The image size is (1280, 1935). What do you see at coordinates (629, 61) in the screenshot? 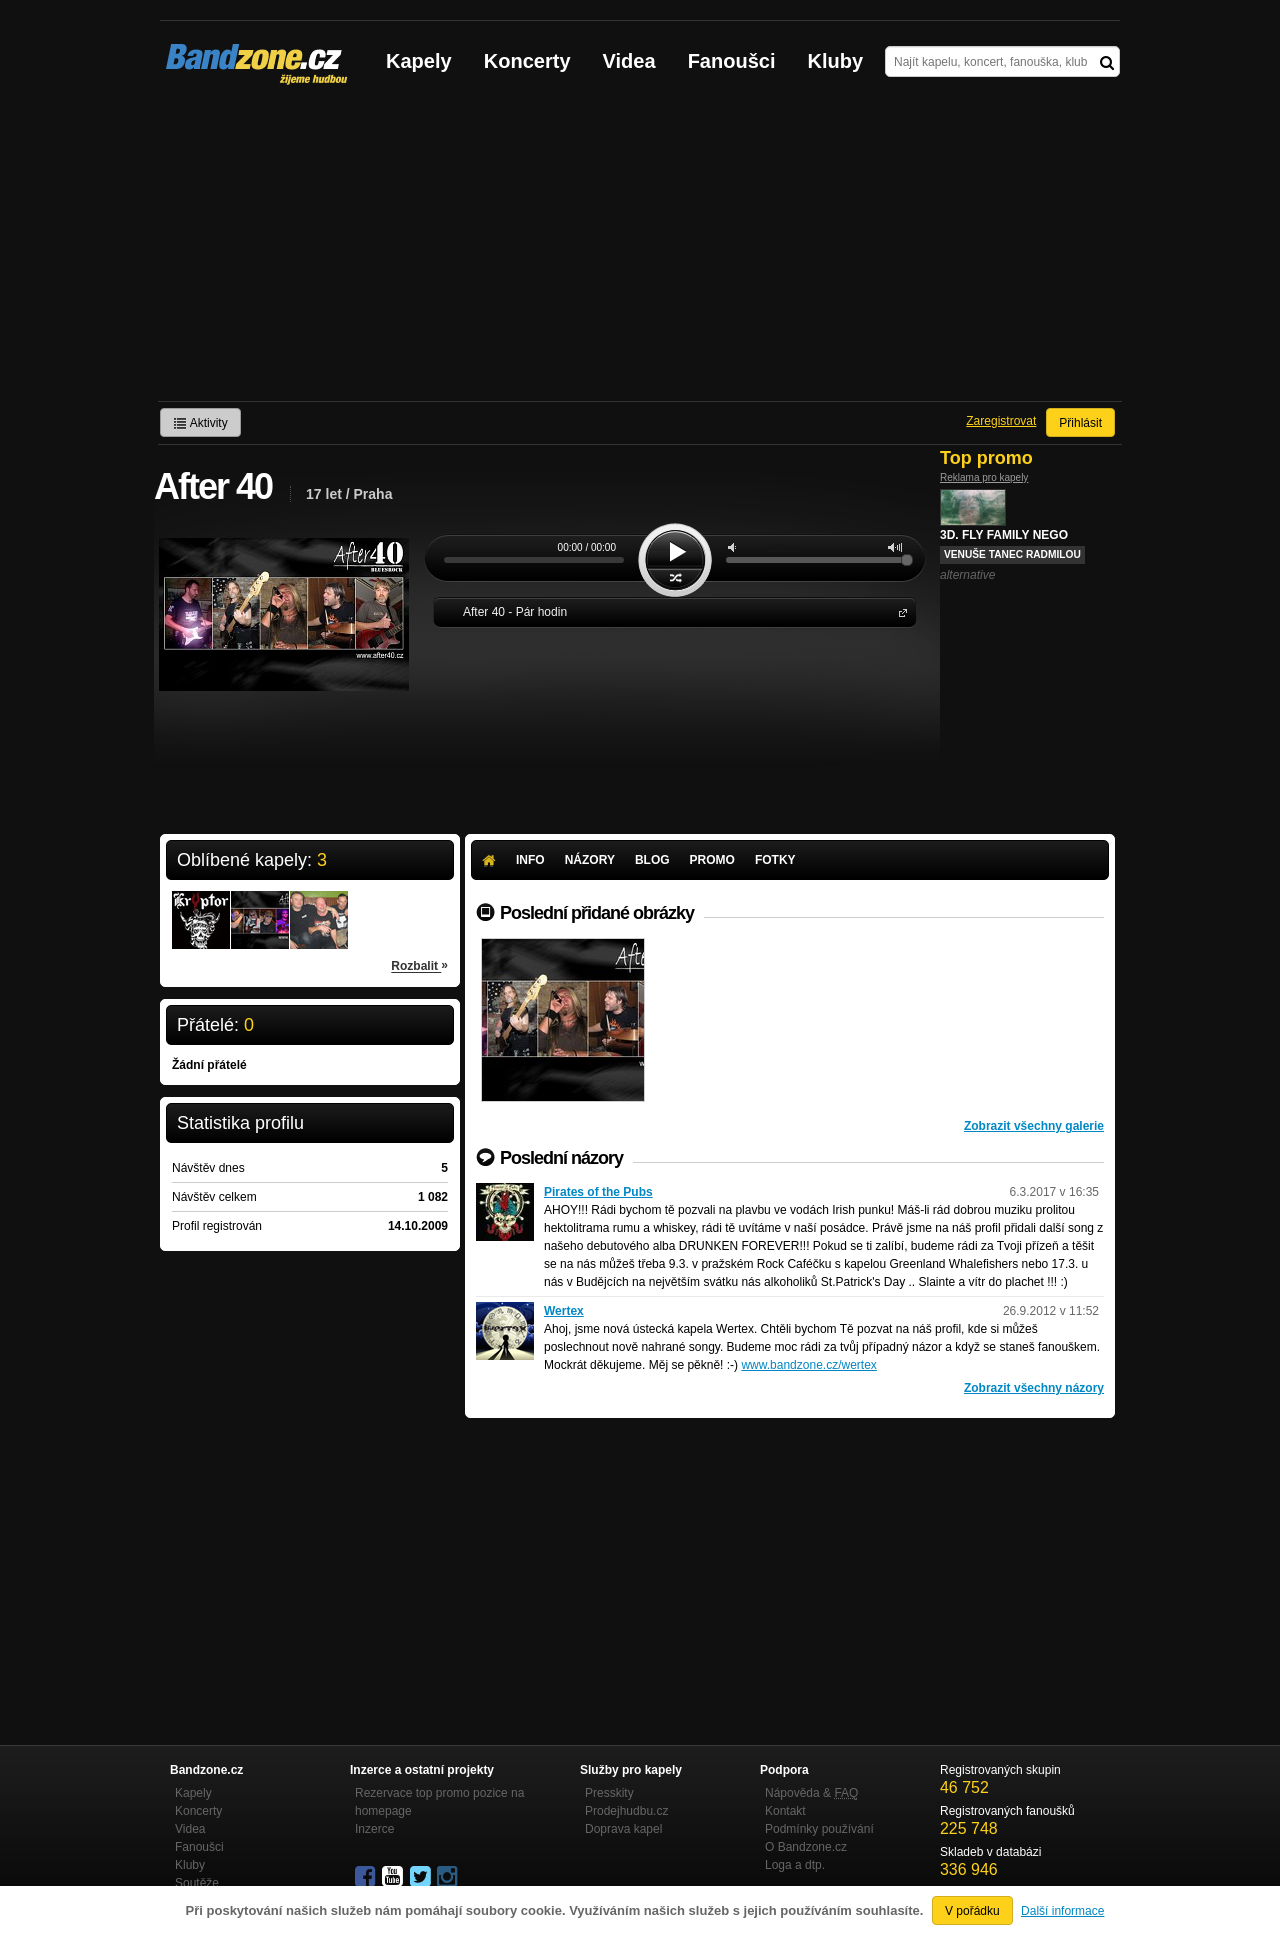
I see `Videa` at bounding box center [629, 61].